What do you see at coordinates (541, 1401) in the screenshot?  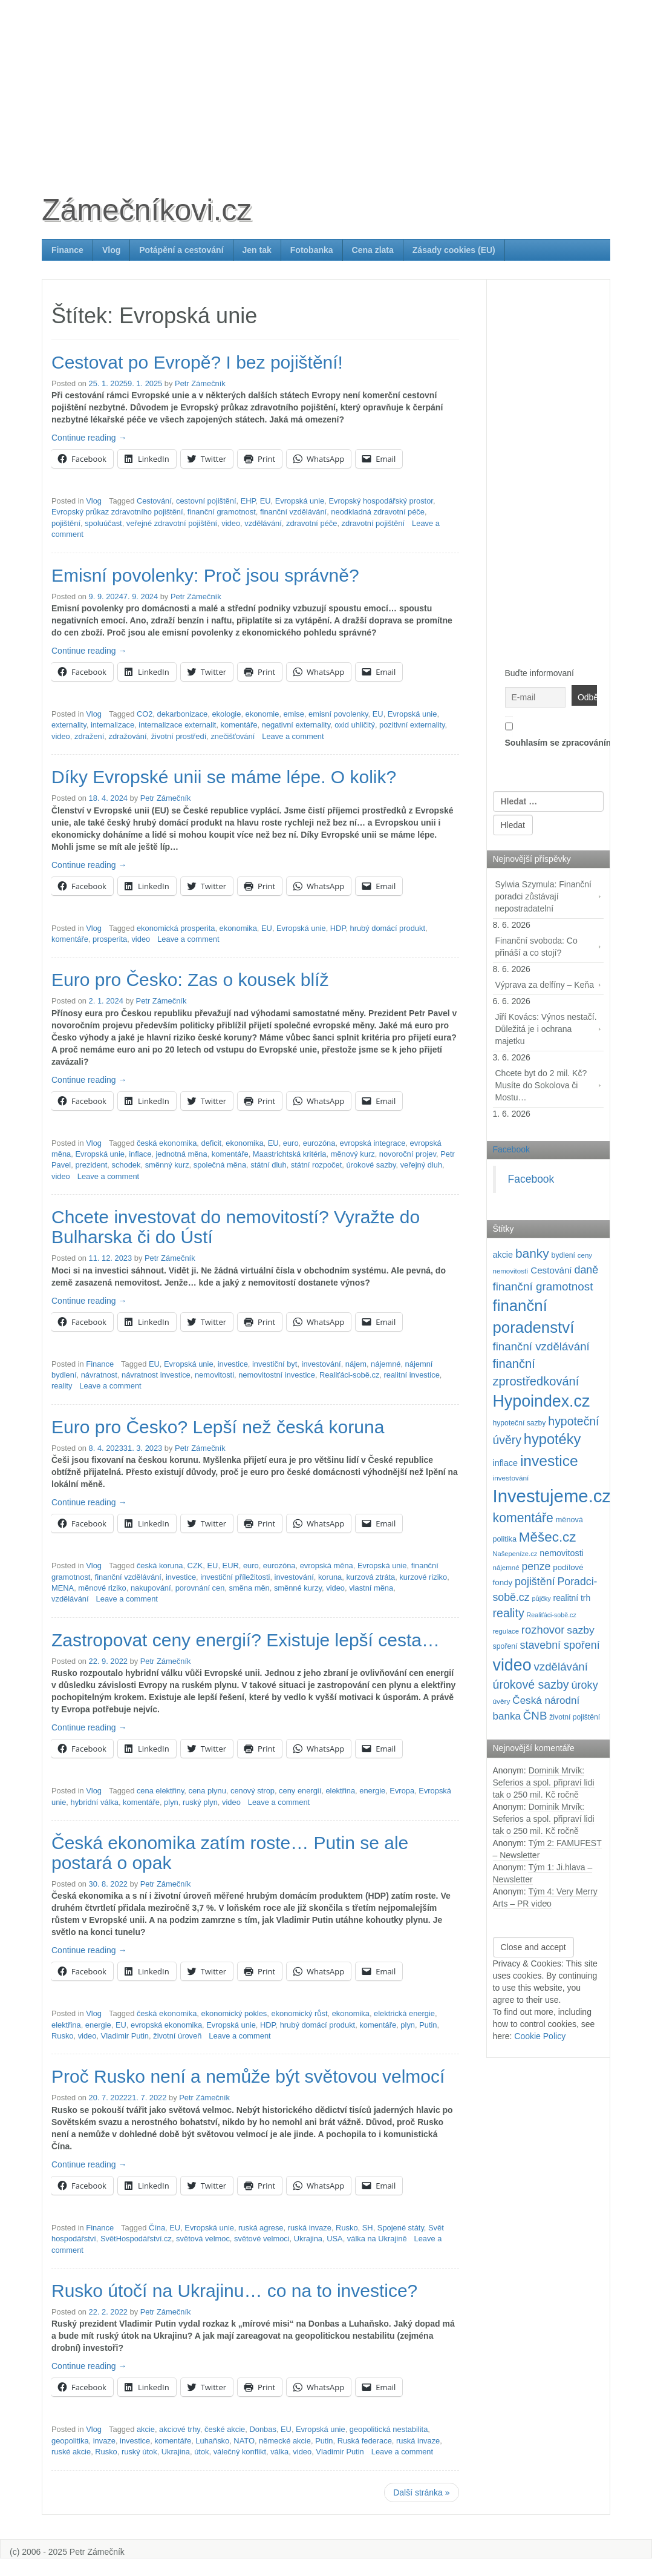 I see `Hypoindex.cz [Hypoindex.cz (723 položek)]` at bounding box center [541, 1401].